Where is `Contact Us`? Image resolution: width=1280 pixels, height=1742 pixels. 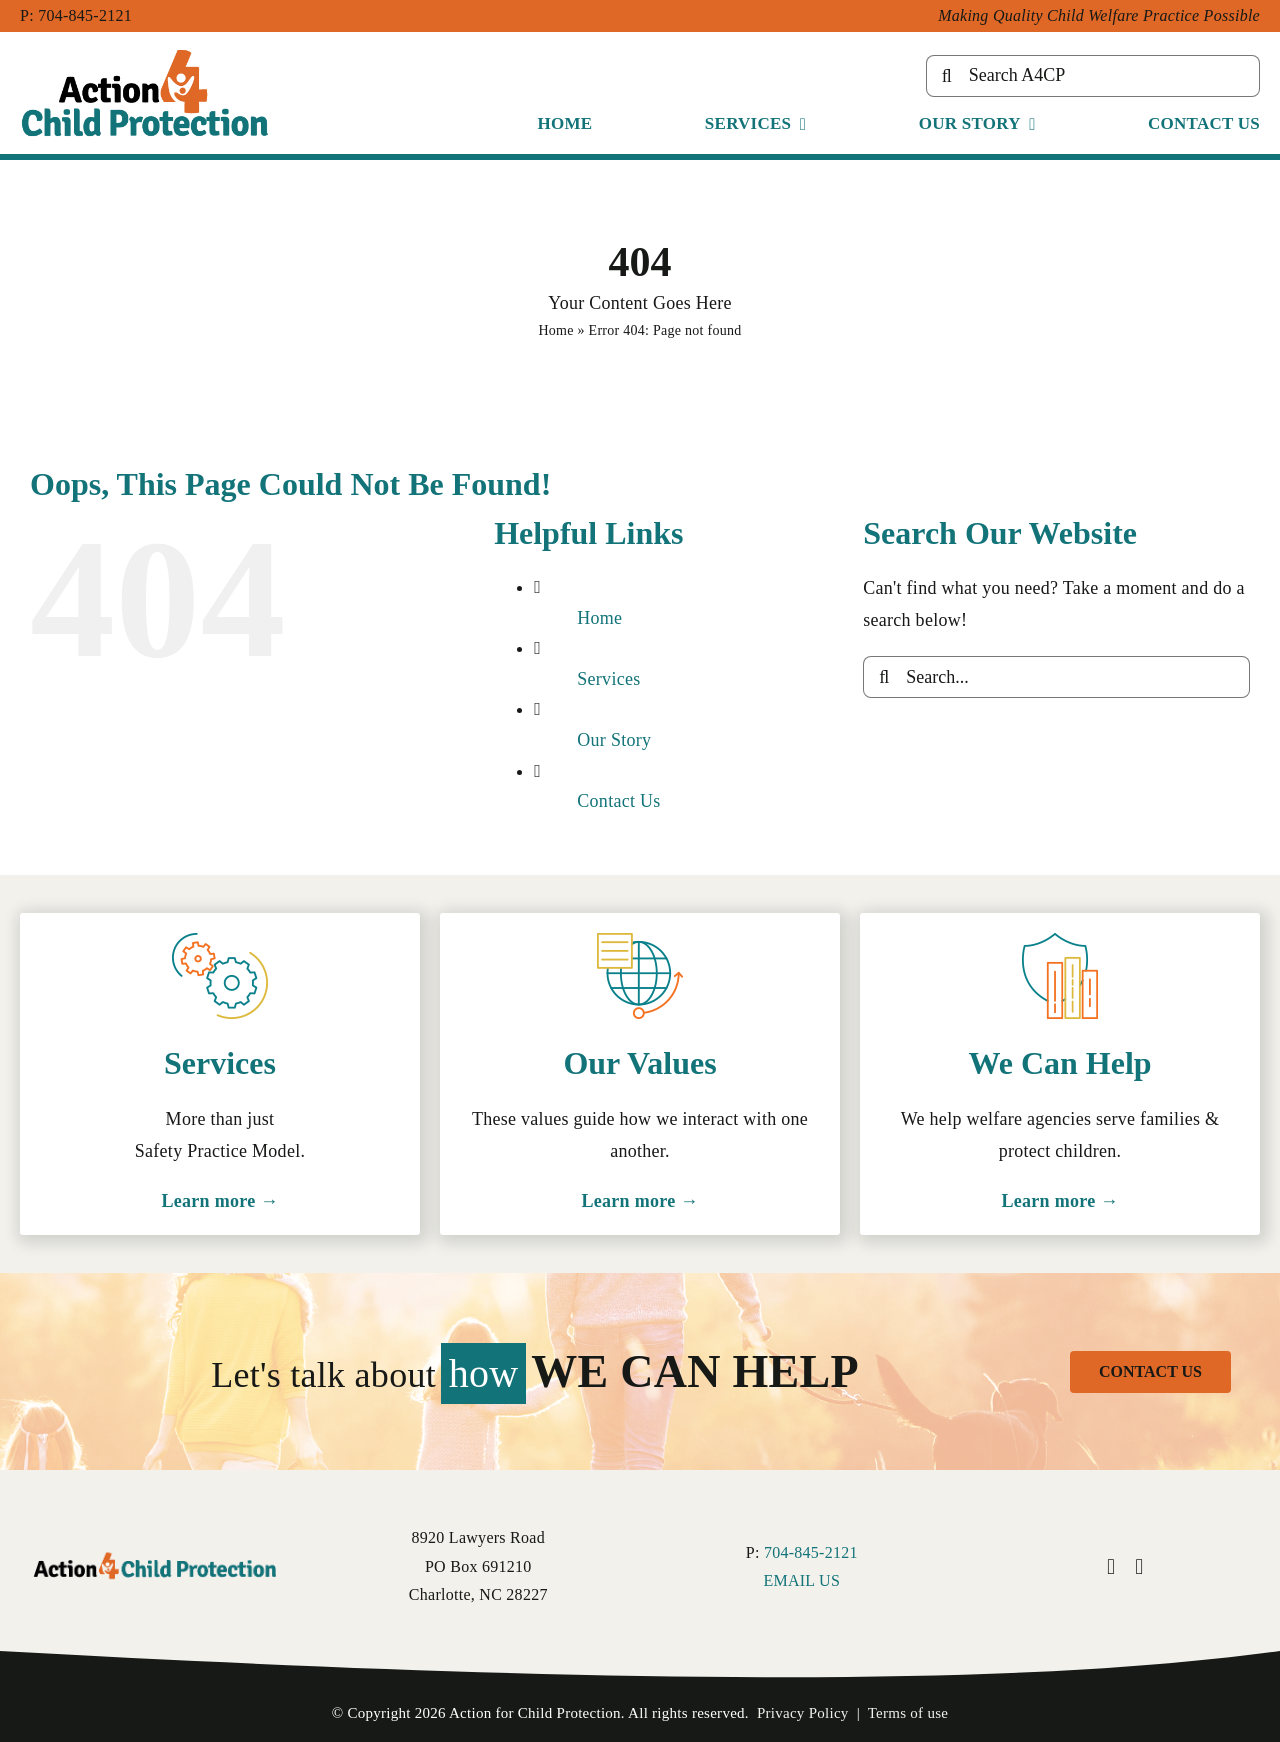 Contact Us is located at coordinates (618, 801).